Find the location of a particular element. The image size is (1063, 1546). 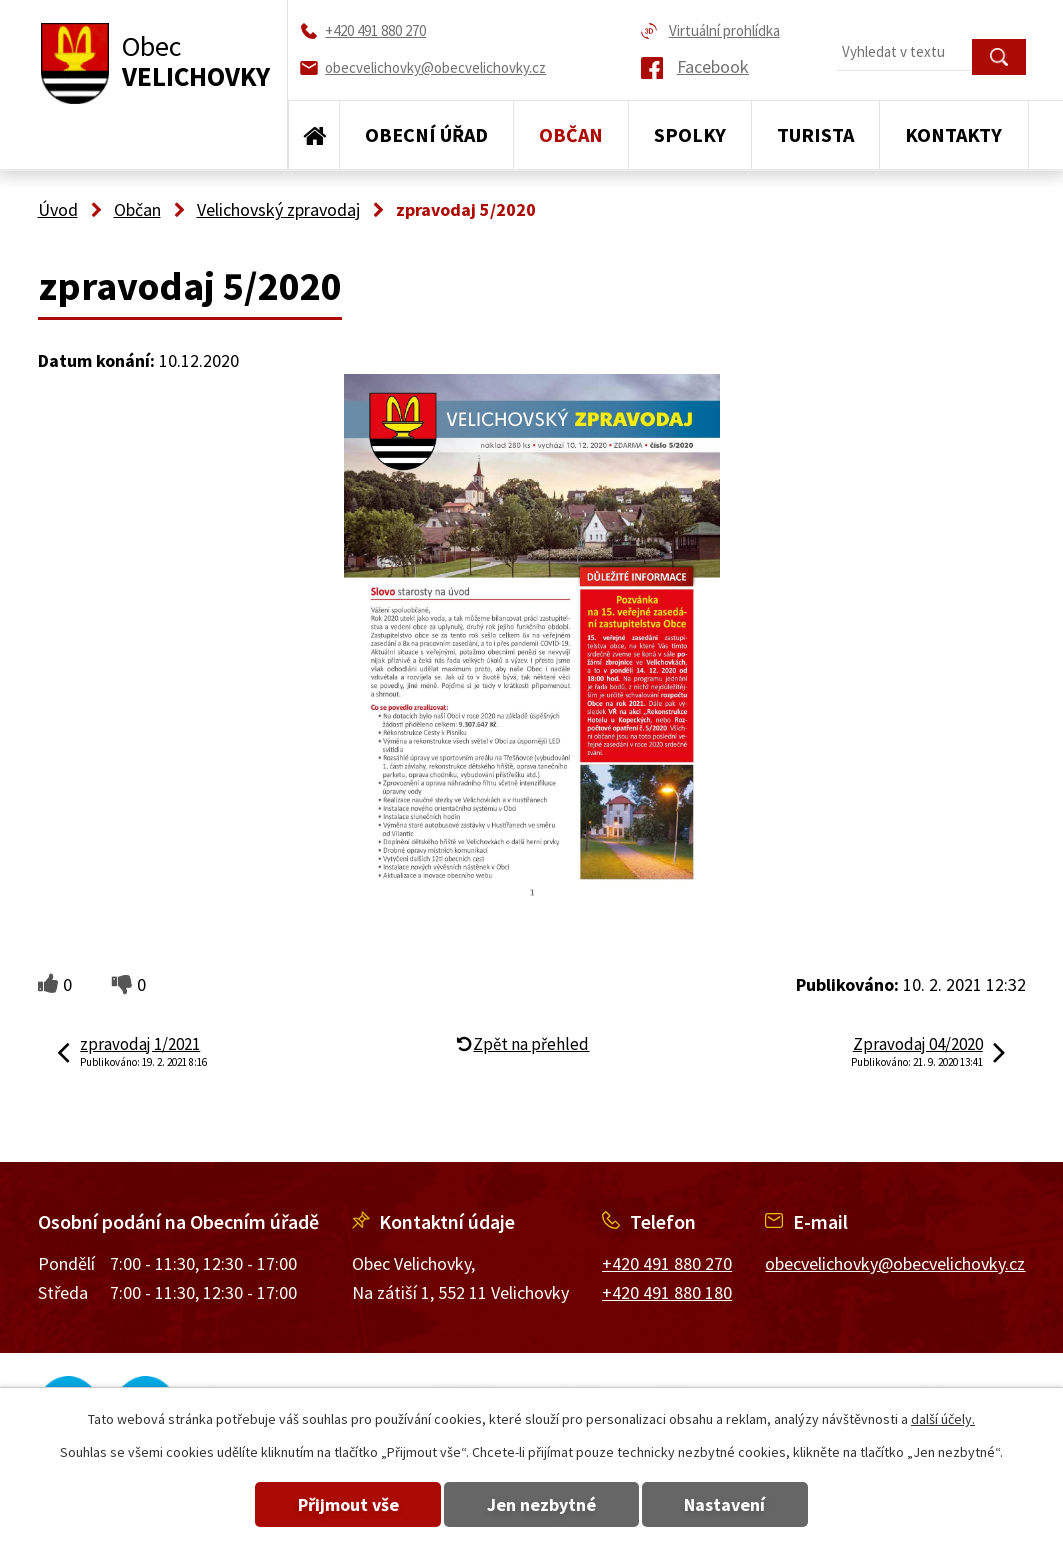

Spolky is located at coordinates (690, 134).